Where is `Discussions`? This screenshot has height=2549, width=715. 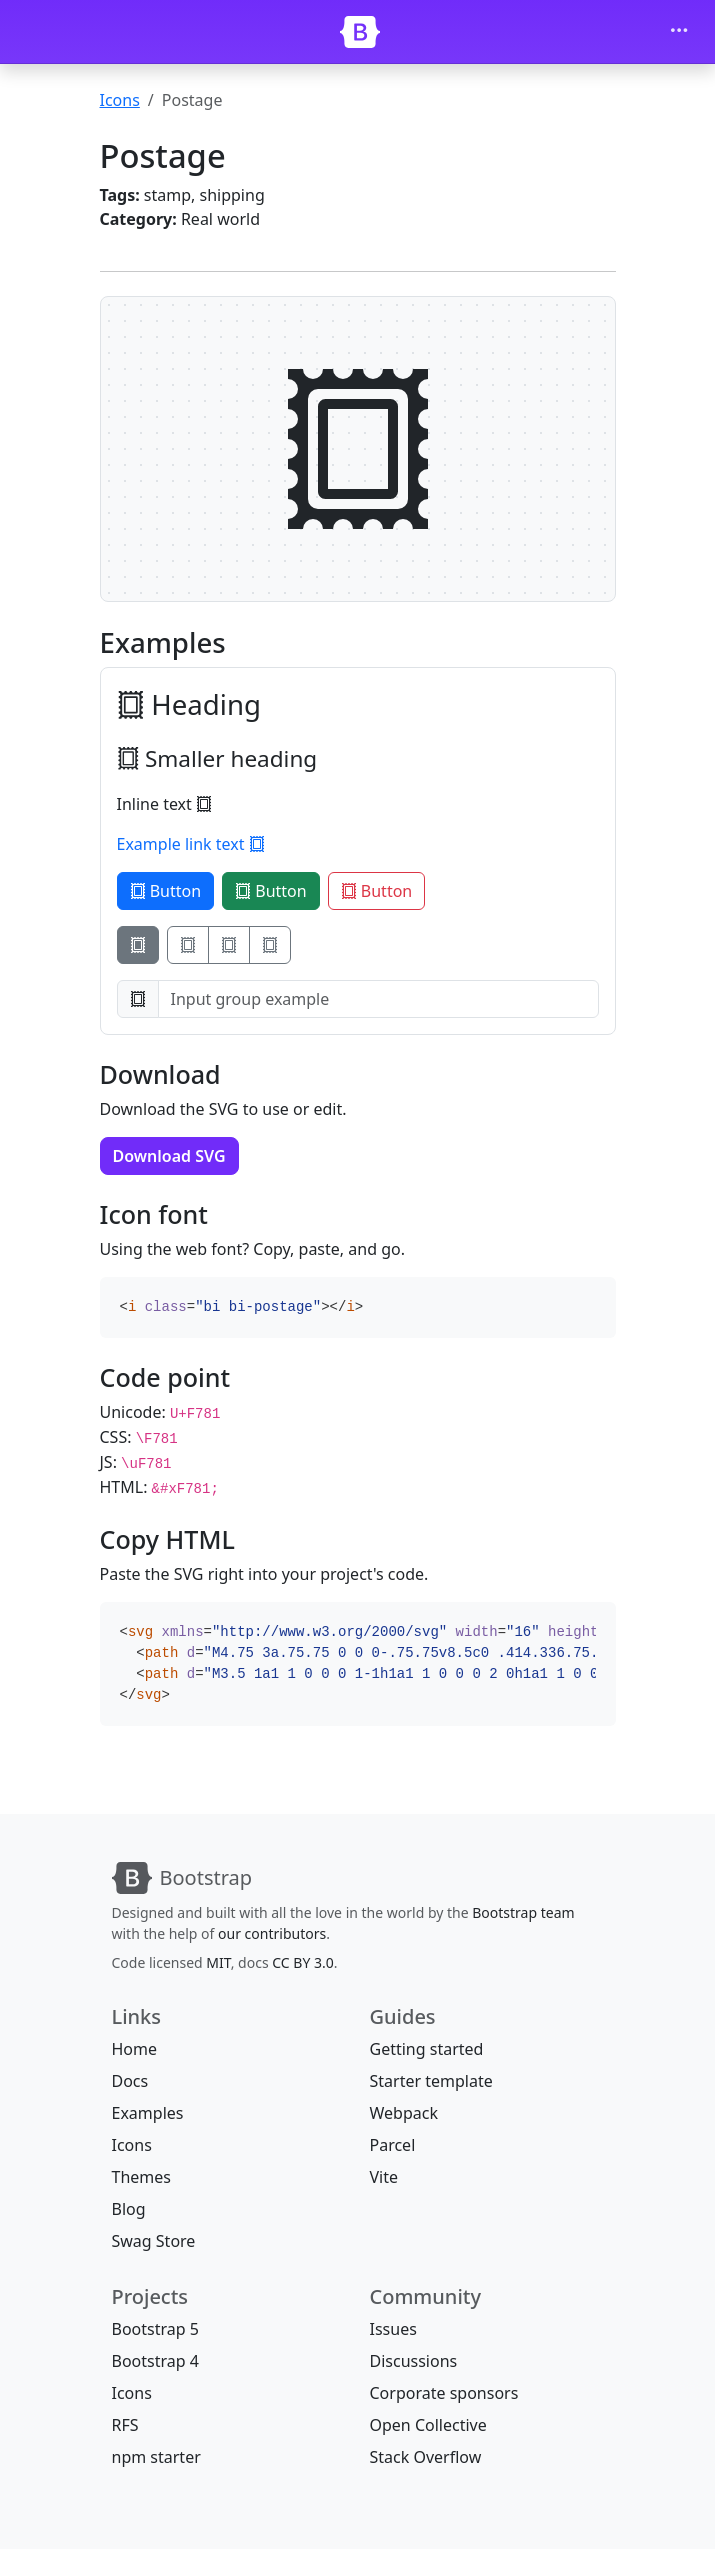 Discussions is located at coordinates (414, 2361).